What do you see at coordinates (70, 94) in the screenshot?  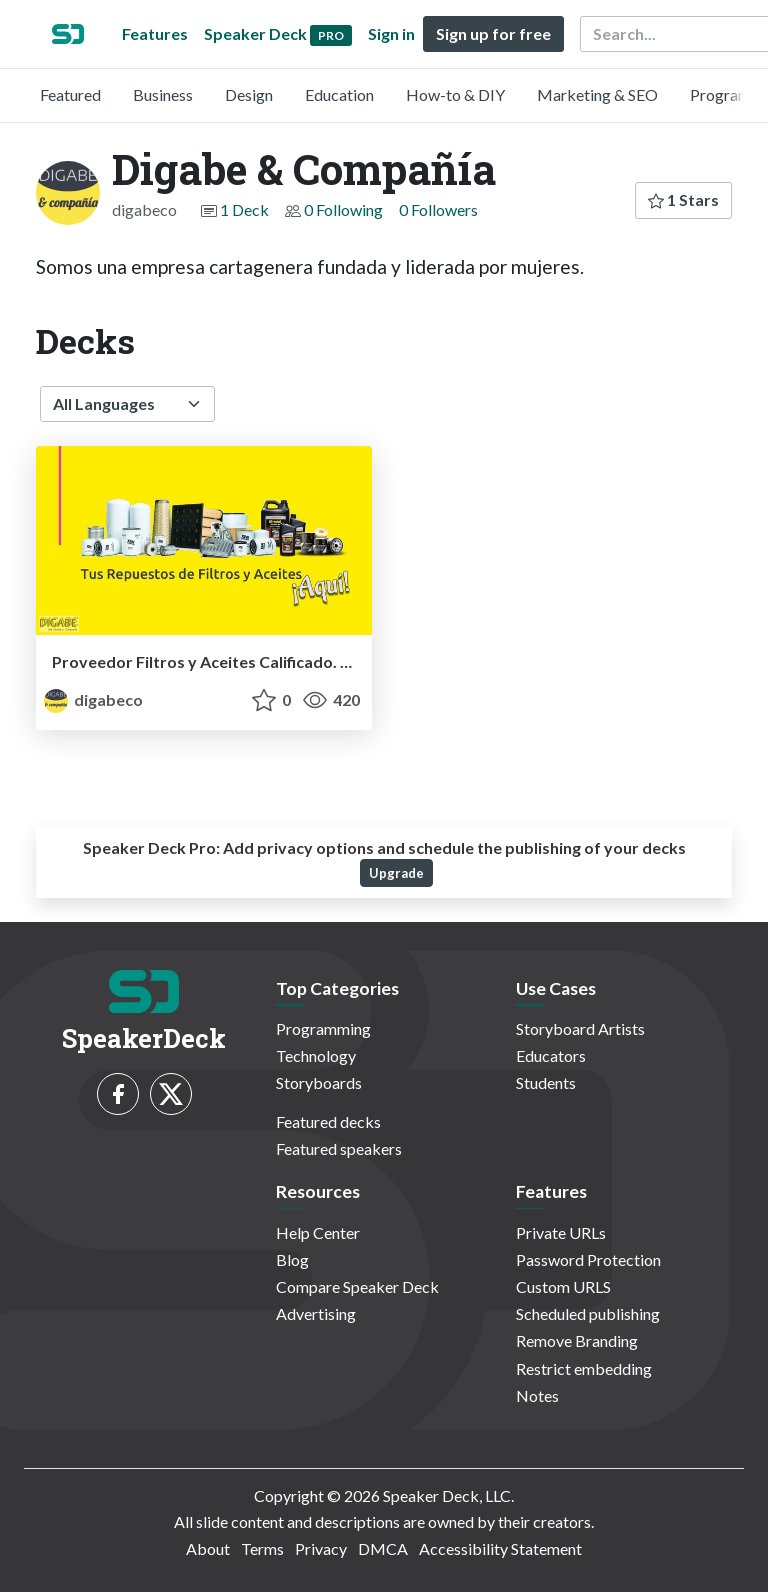 I see `Featured` at bounding box center [70, 94].